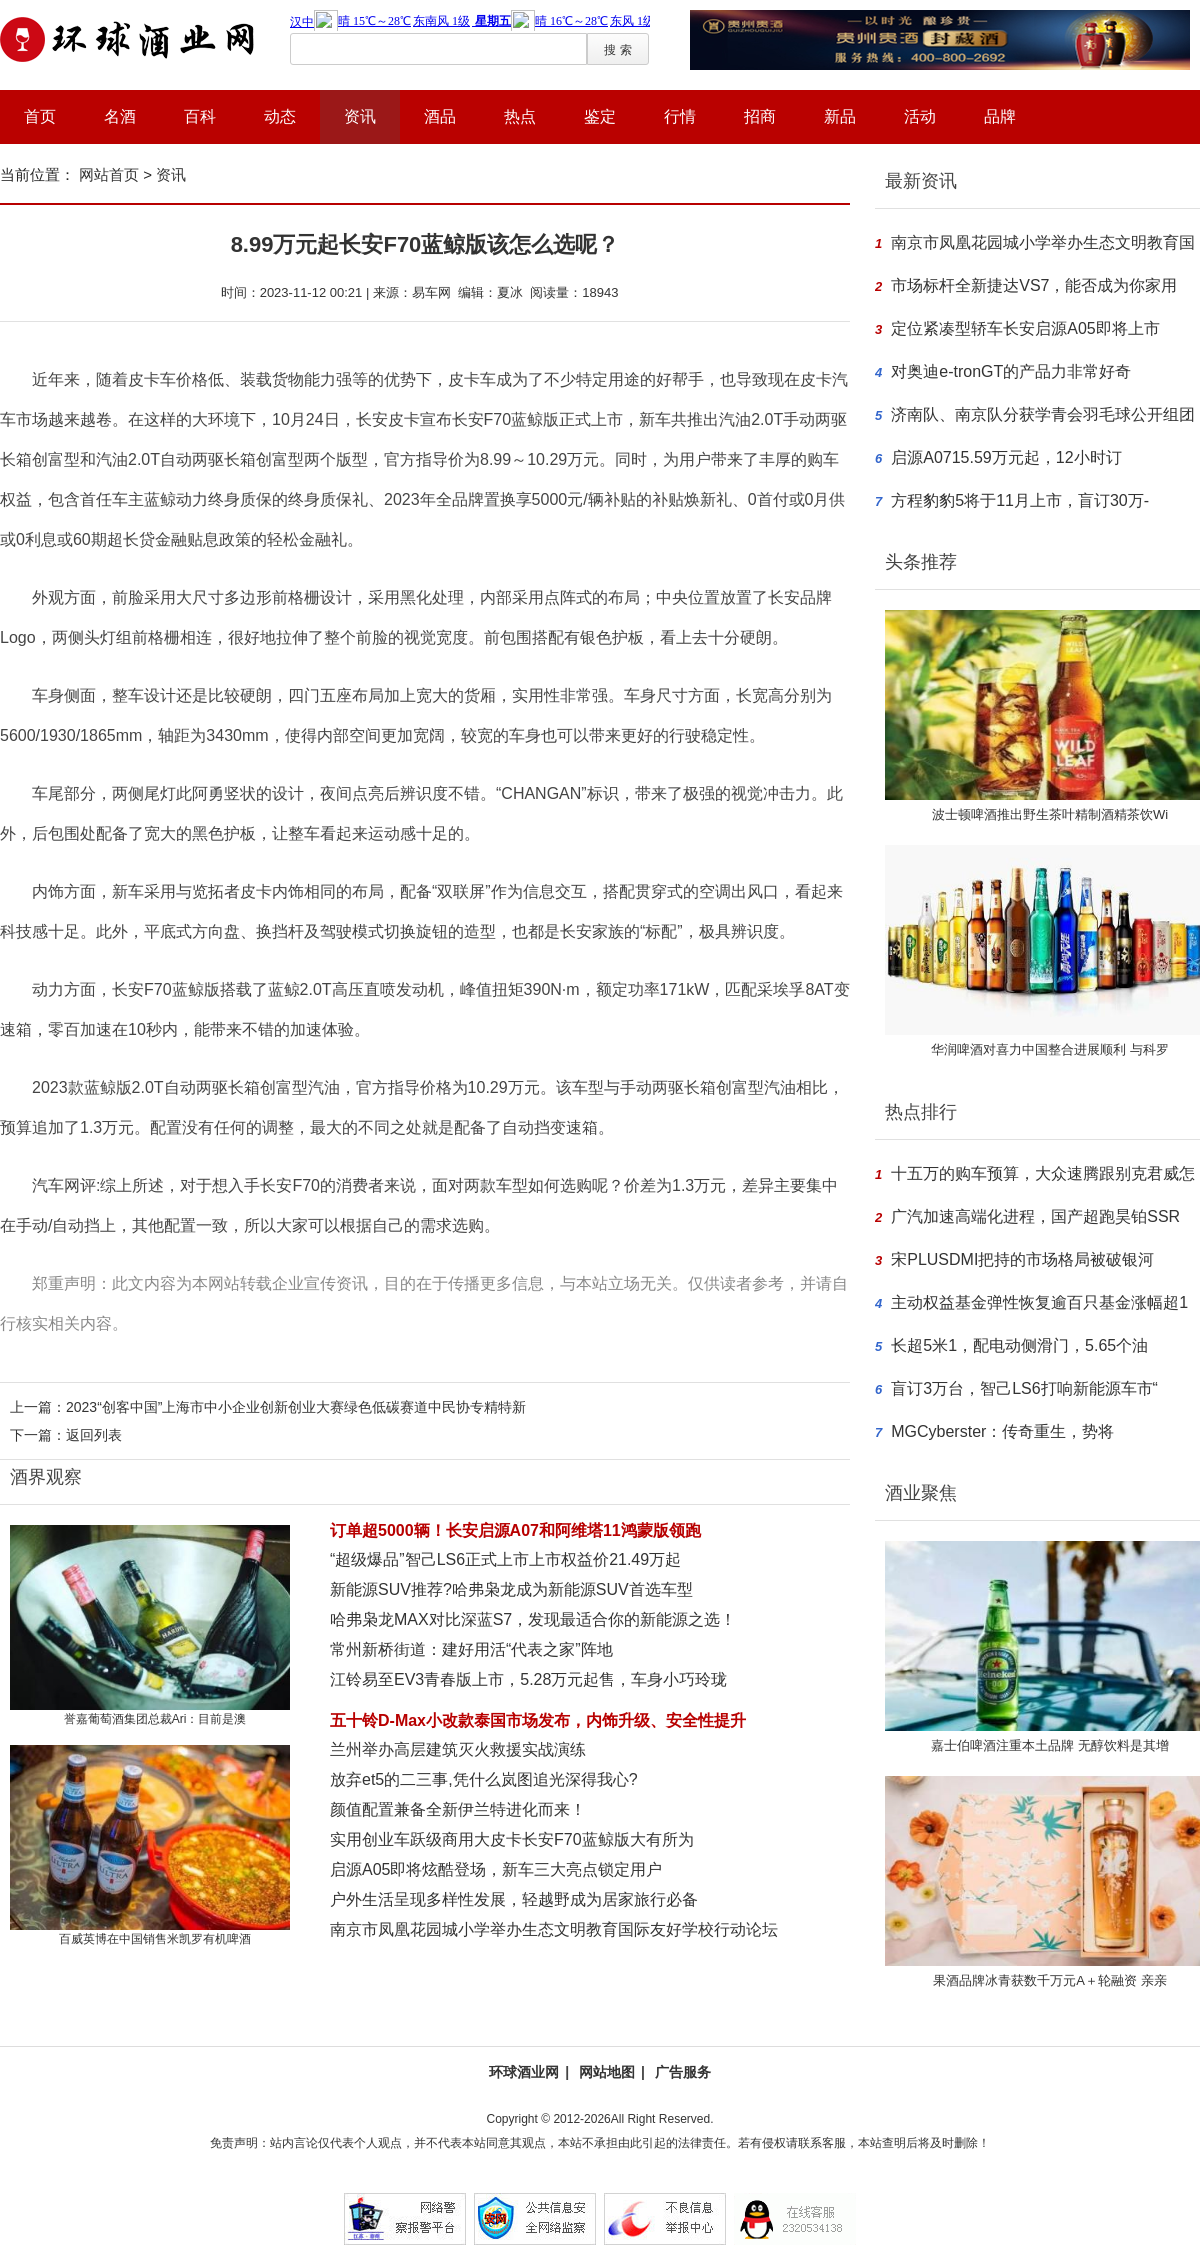 Image resolution: width=1200 pixels, height=2247 pixels. Describe the element at coordinates (1002, 1431) in the screenshot. I see `MGCyberster：传奇重生，势将` at that location.